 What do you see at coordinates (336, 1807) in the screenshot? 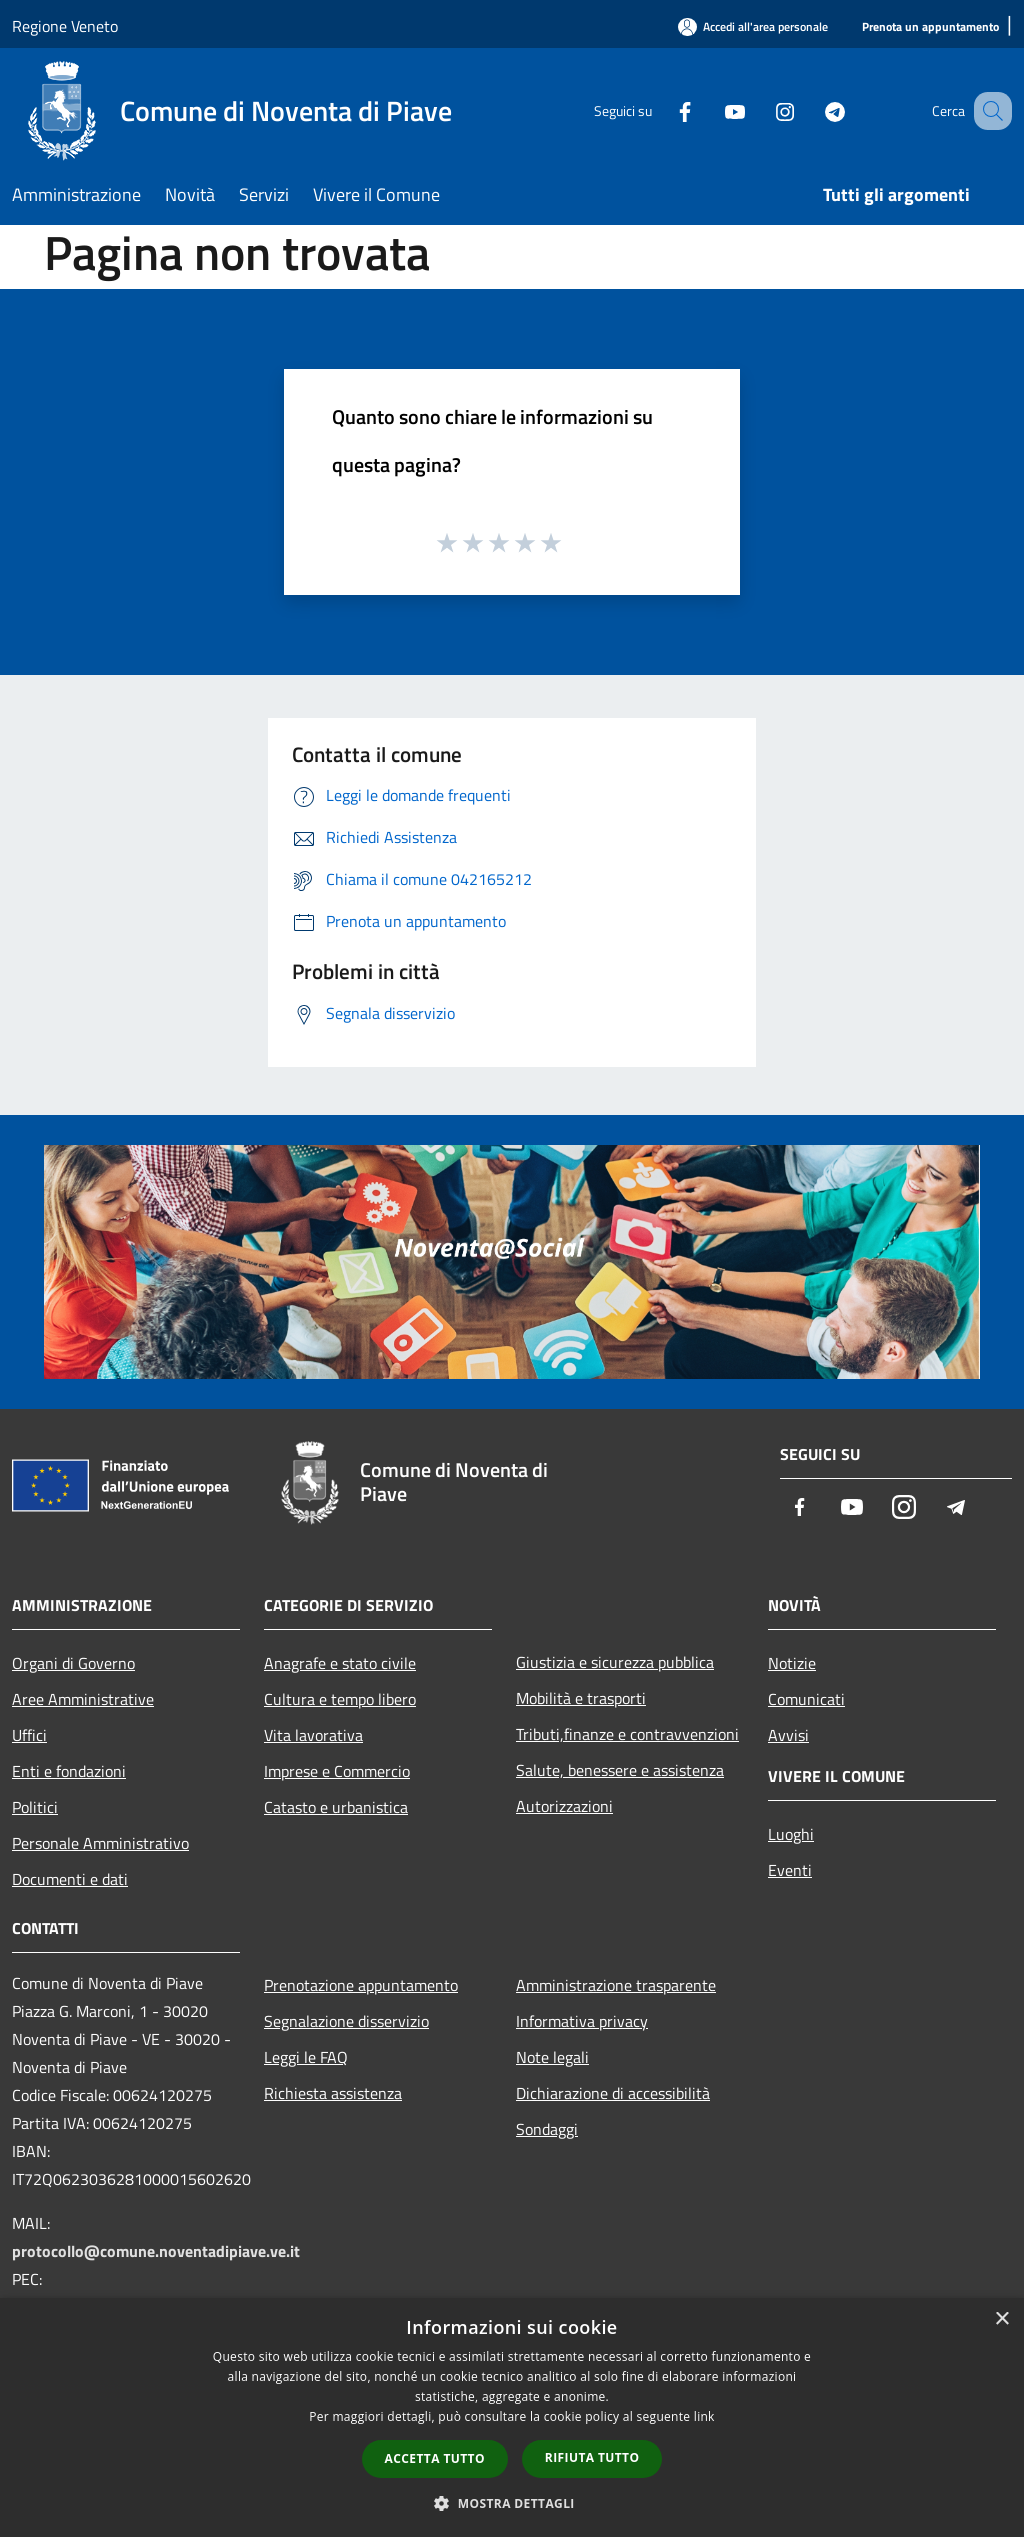
I see `Catasto e urbanistica` at bounding box center [336, 1807].